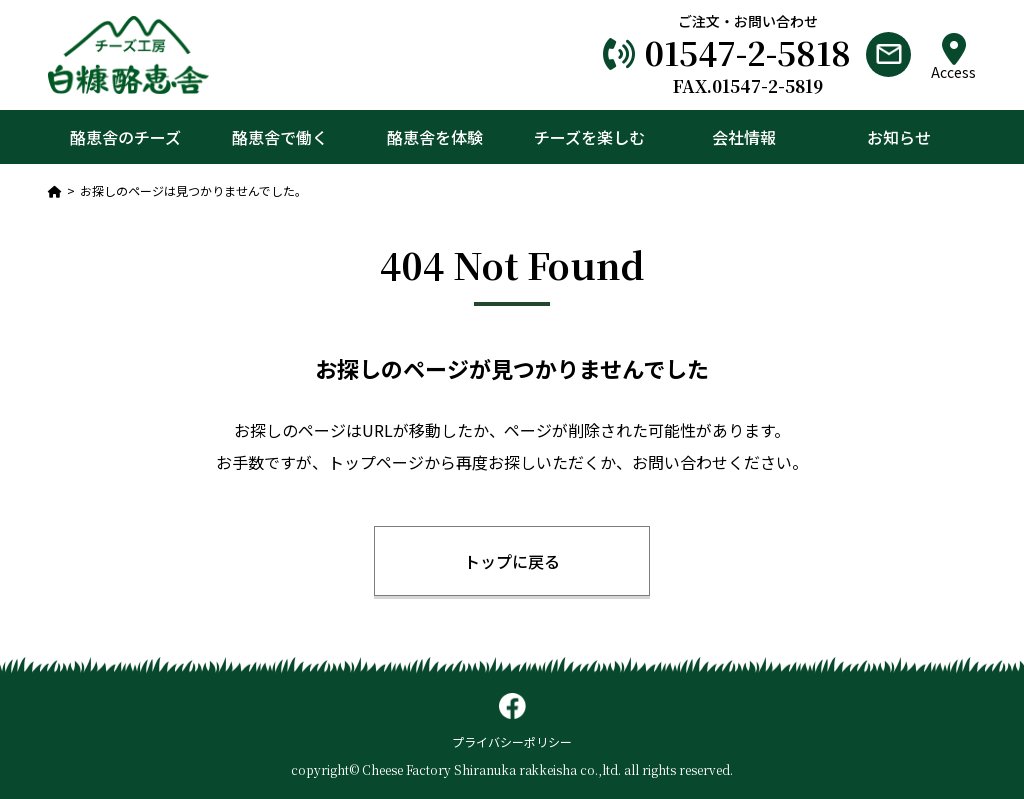 The height and width of the screenshot is (799, 1024). I want to click on 酪恵舎のチーズ, so click(125, 137).